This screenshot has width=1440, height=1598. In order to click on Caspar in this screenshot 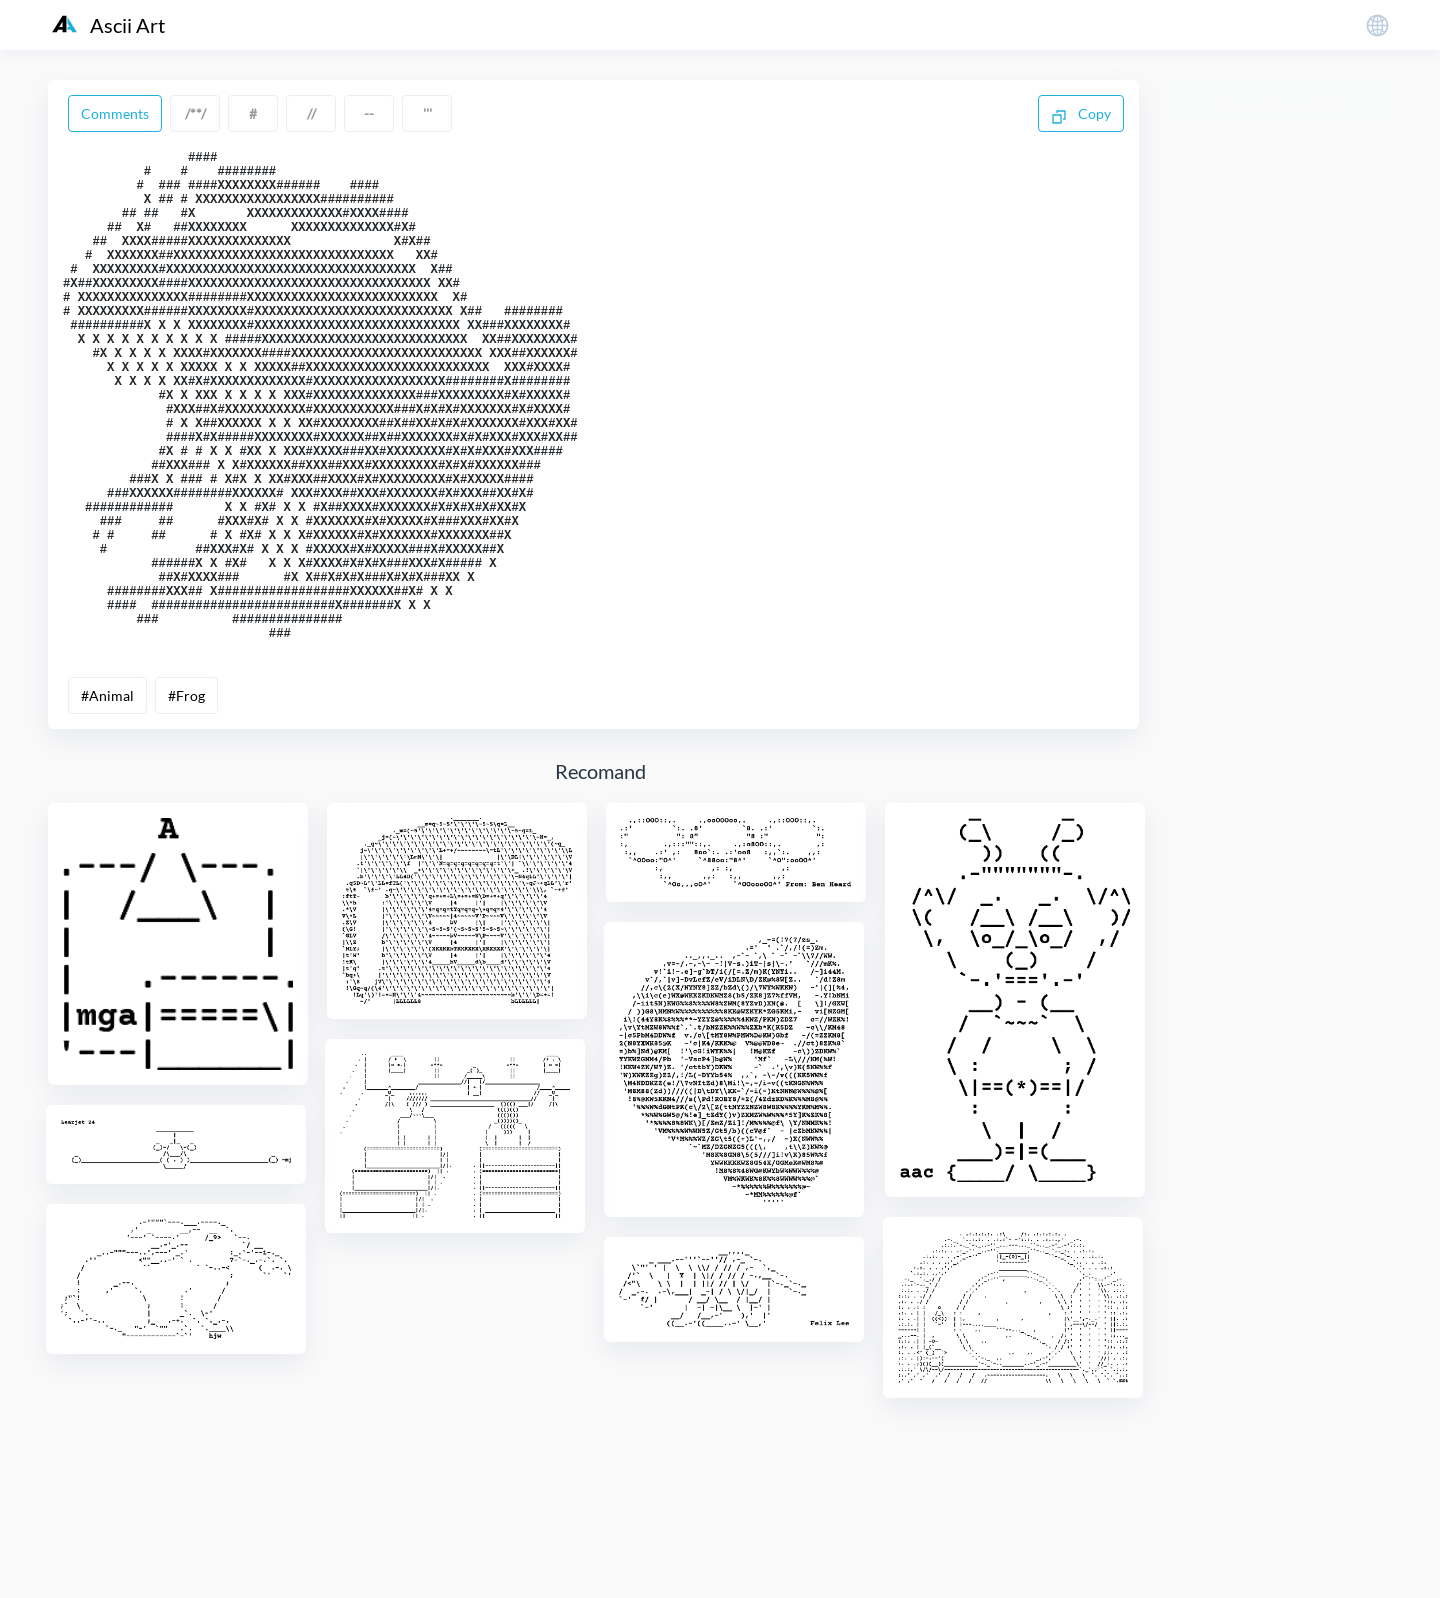, I will do `click(1210, 1176)`.